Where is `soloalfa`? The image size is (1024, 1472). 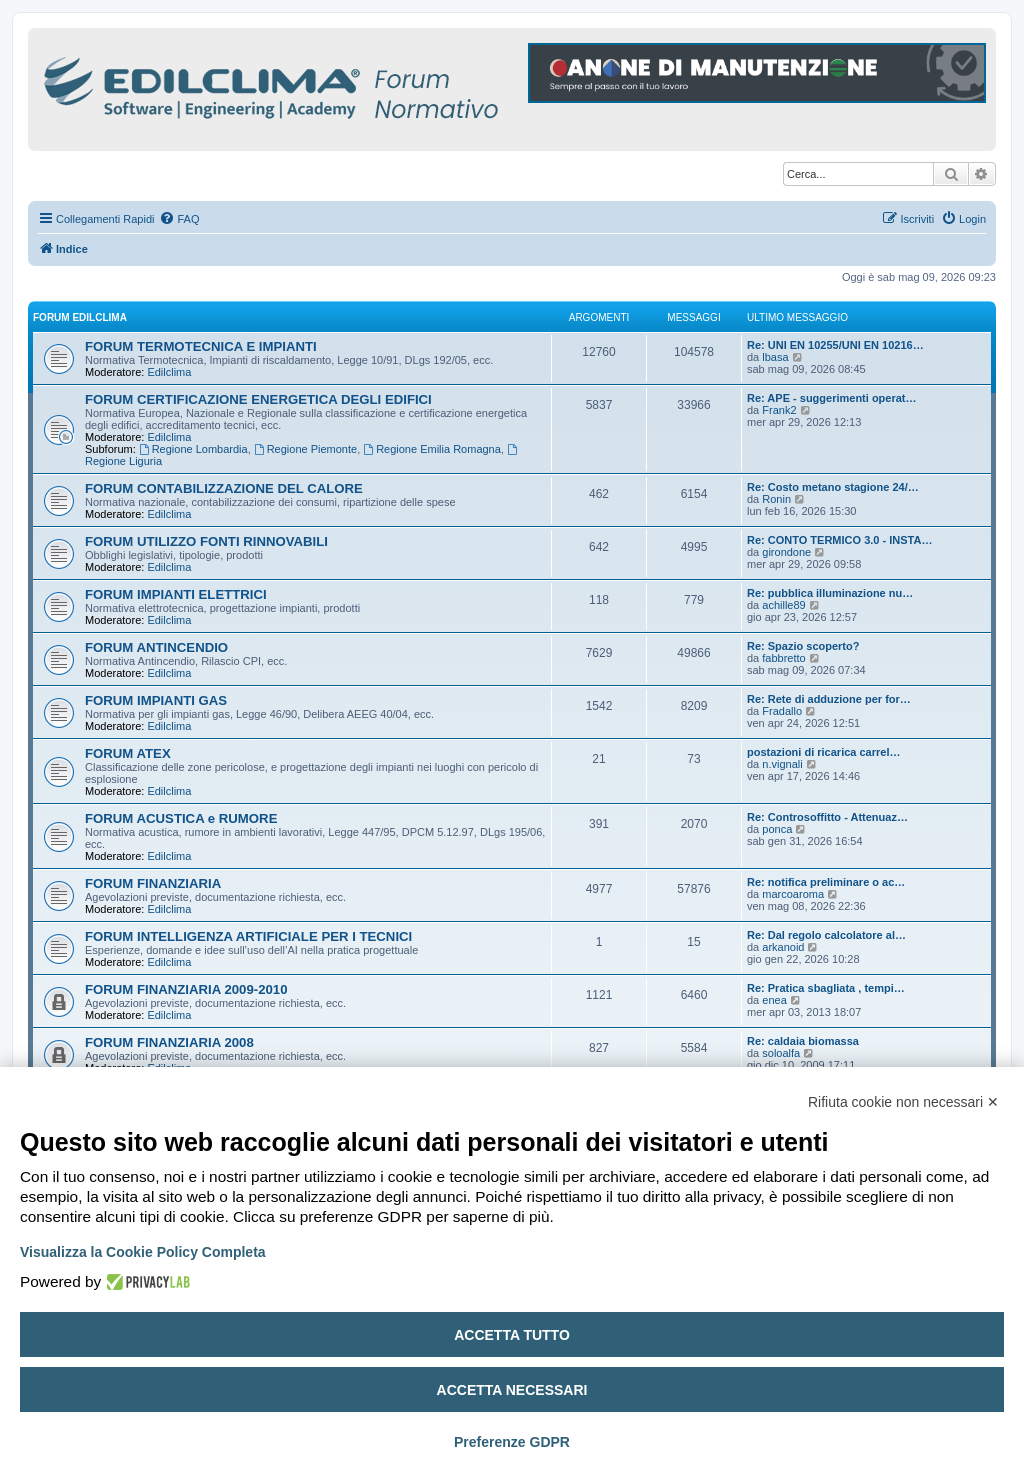
soloalfa is located at coordinates (781, 1053).